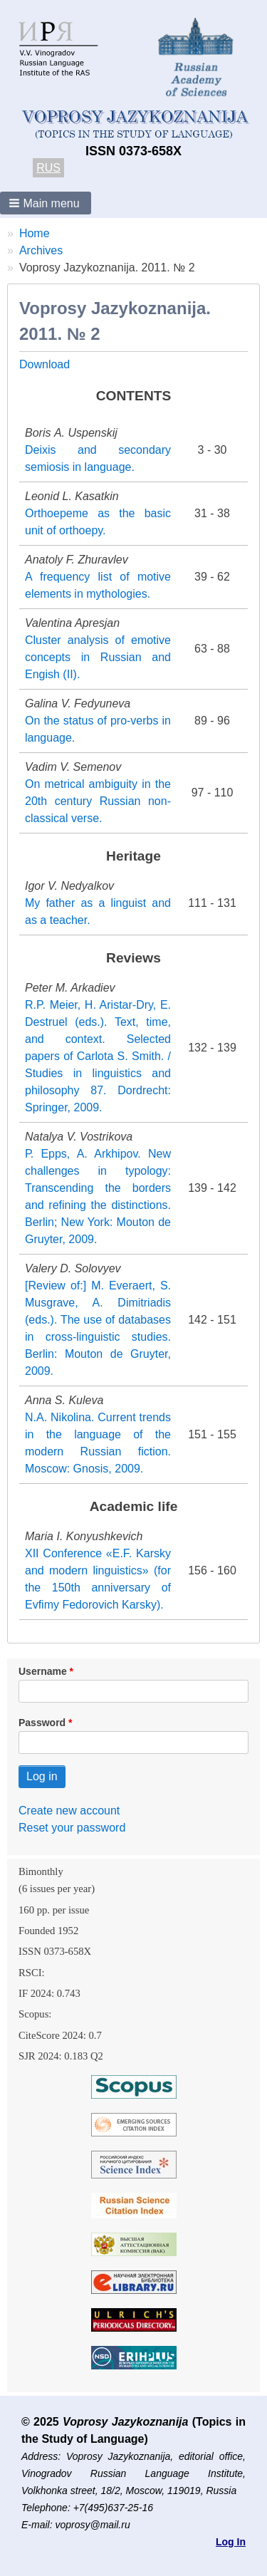 This screenshot has height=2576, width=267. What do you see at coordinates (42, 1722) in the screenshot?
I see `Password` at bounding box center [42, 1722].